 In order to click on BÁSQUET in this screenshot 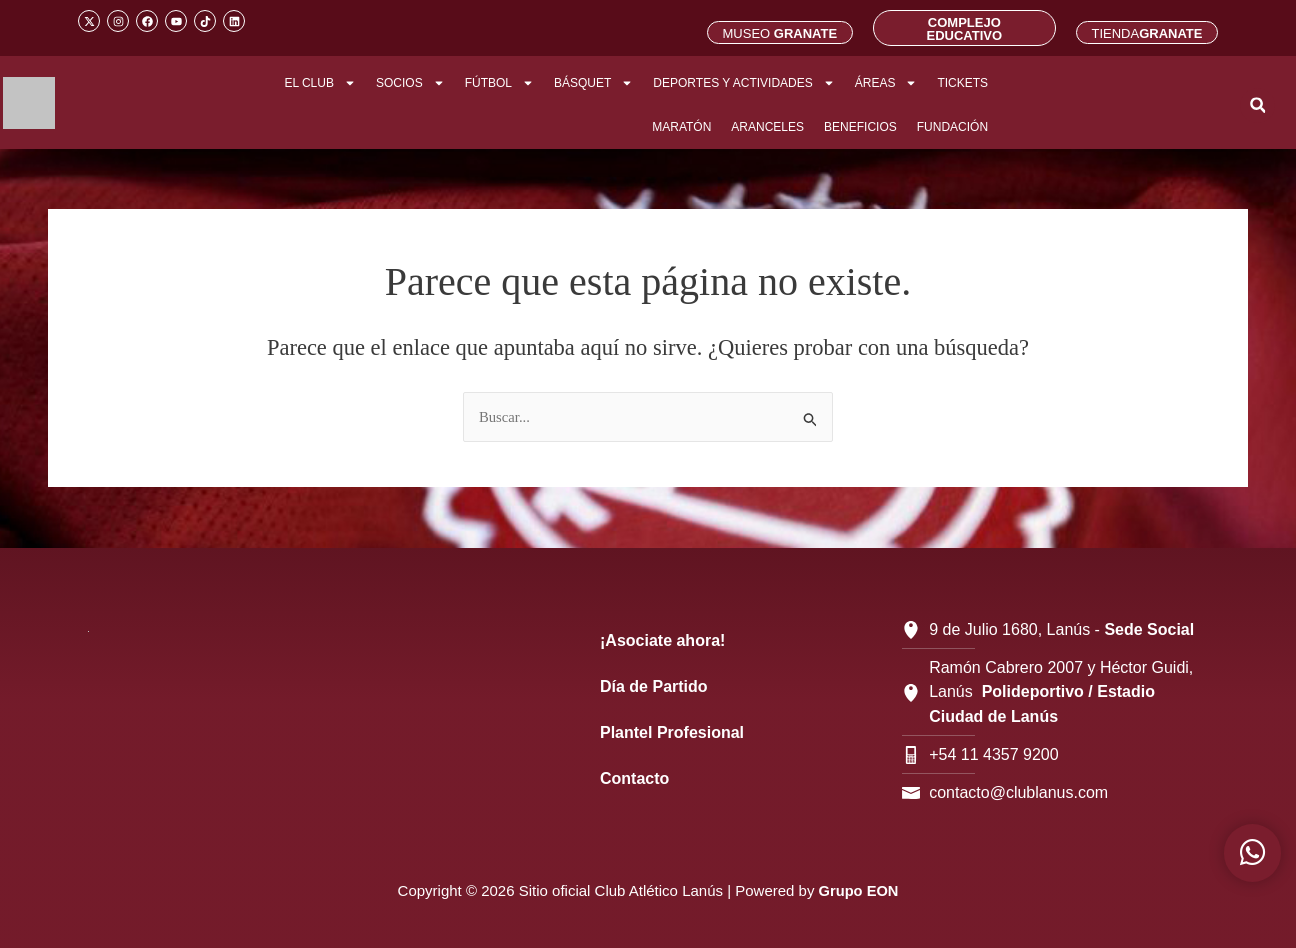, I will do `click(593, 83)`.